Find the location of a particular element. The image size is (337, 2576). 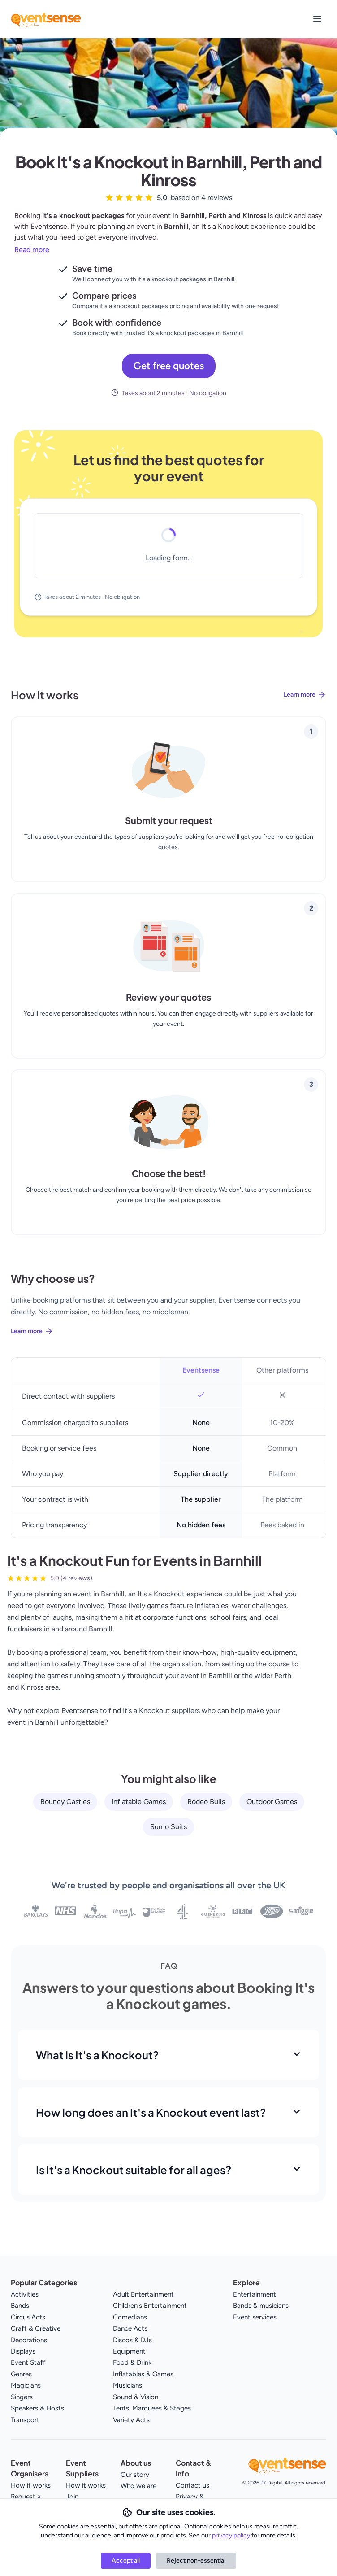

Singers is located at coordinates (22, 2397).